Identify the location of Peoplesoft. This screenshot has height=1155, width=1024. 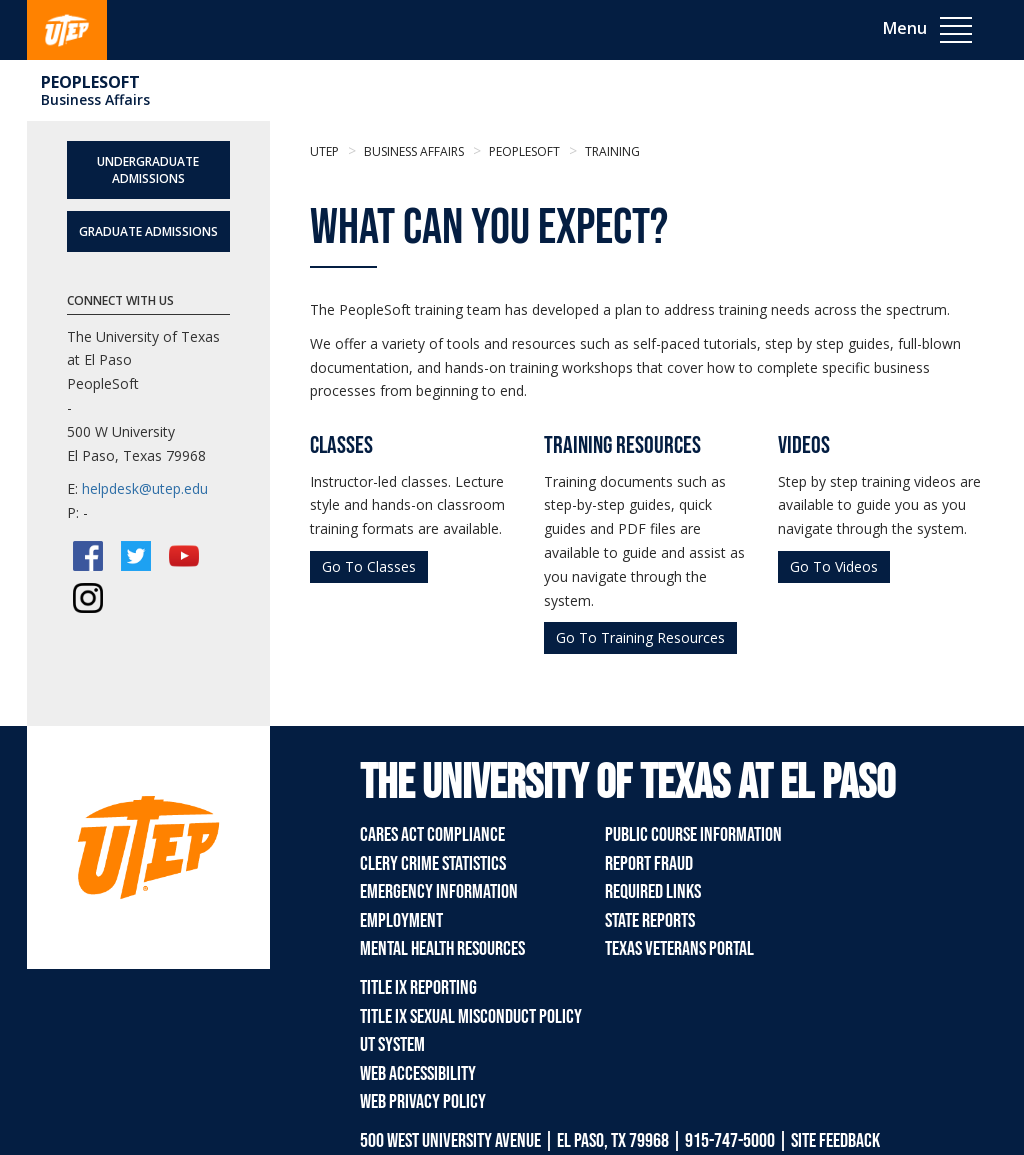
(90, 82).